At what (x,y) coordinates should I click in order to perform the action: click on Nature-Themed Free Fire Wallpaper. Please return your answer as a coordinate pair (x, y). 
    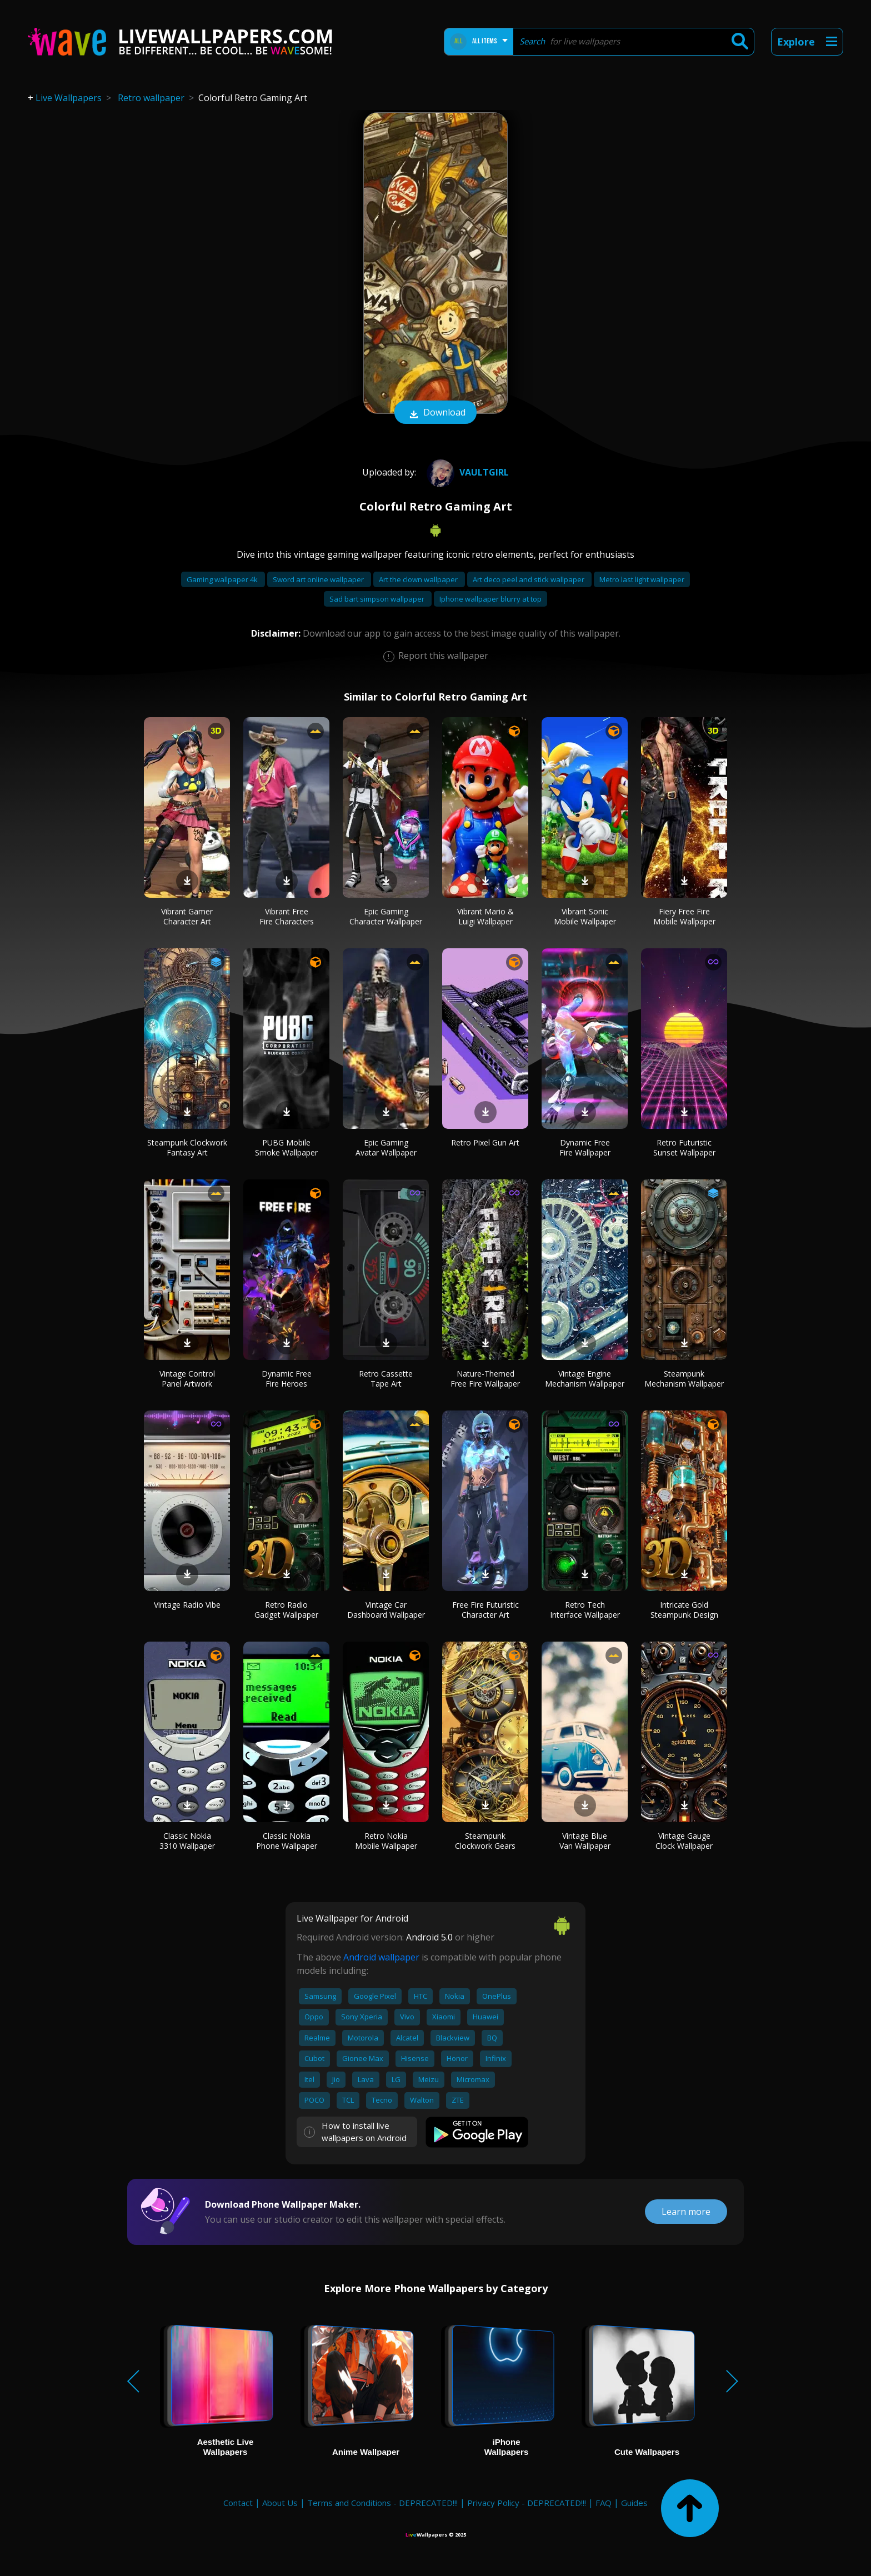
    Looking at the image, I should click on (485, 1378).